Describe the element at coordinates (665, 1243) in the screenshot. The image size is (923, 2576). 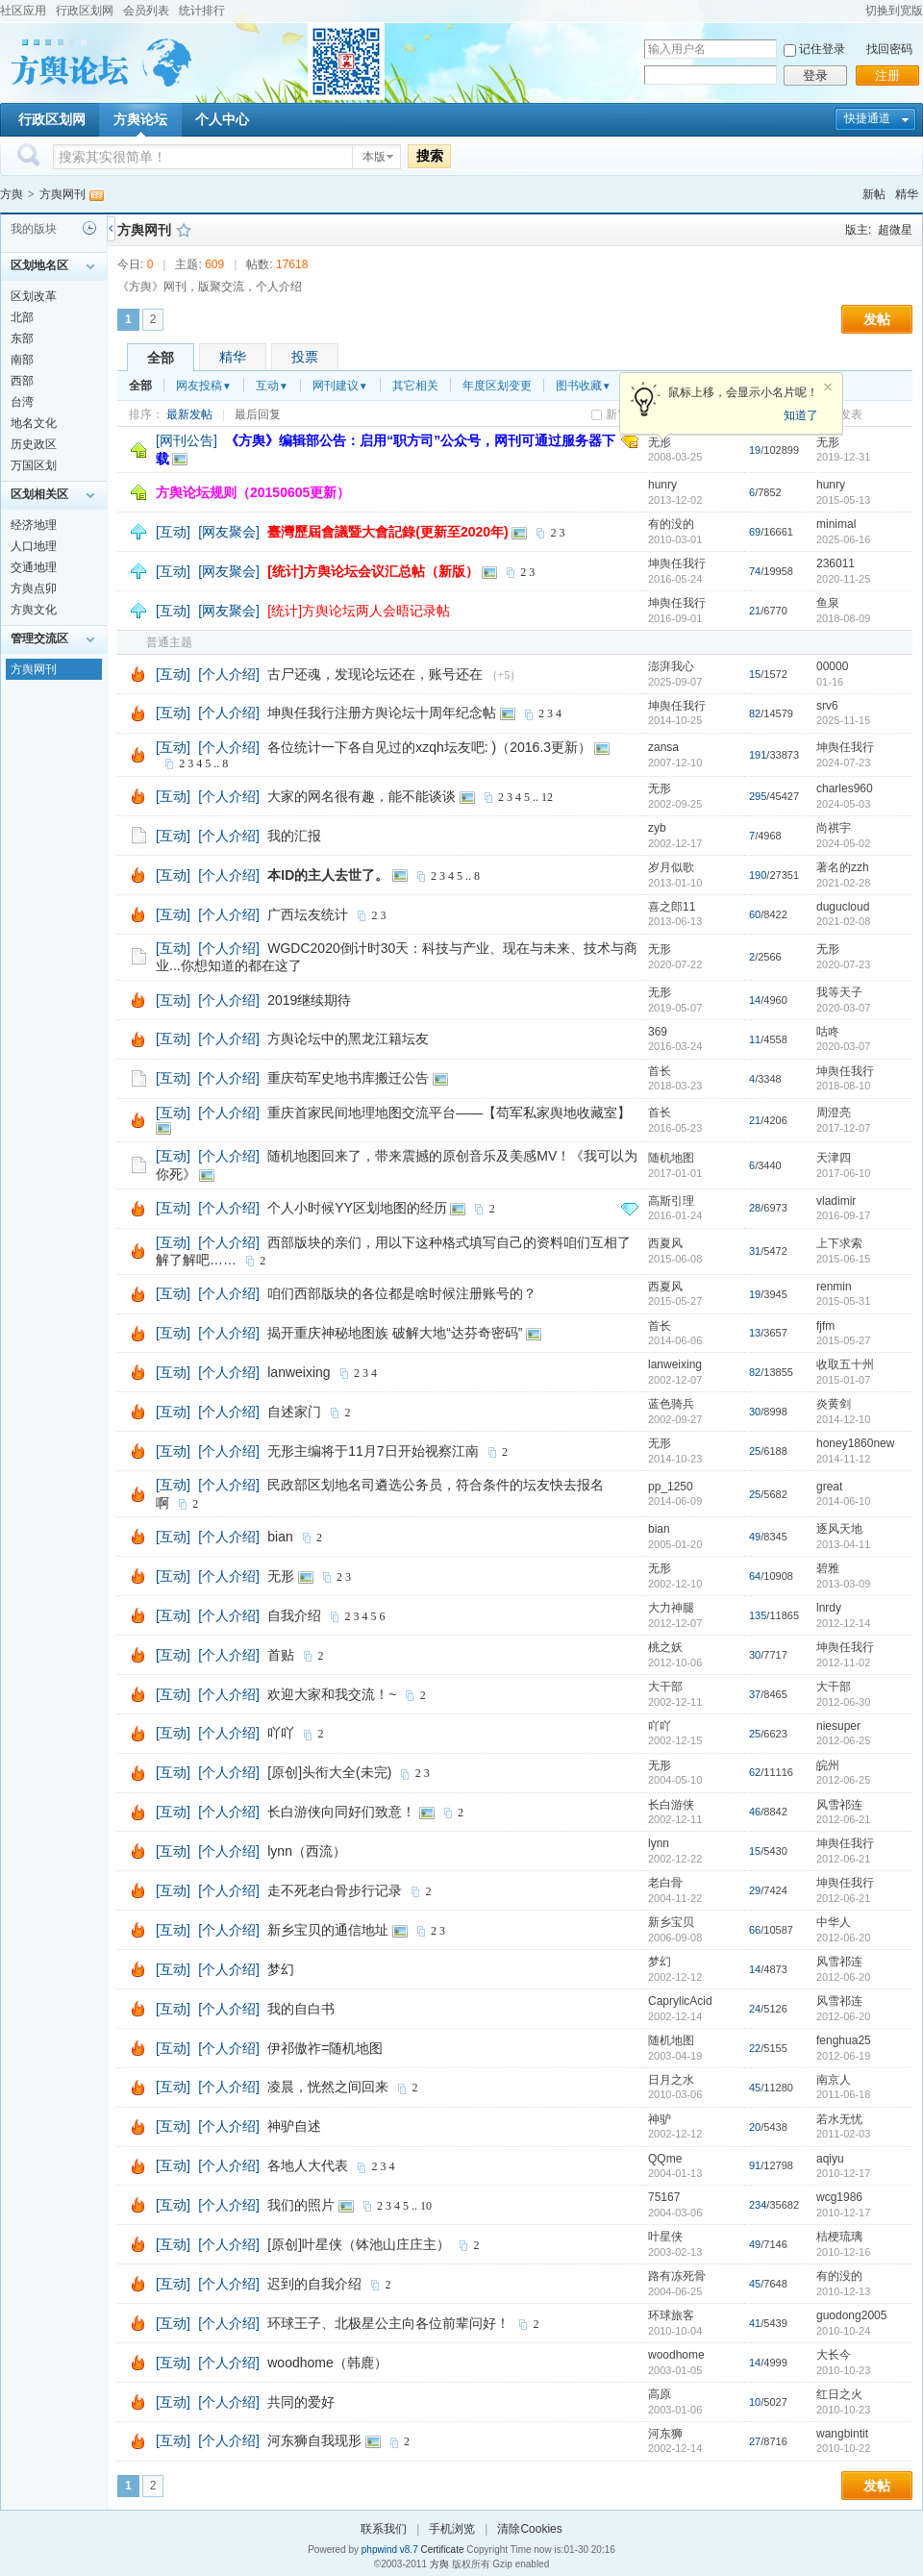
I see `西夏风` at that location.